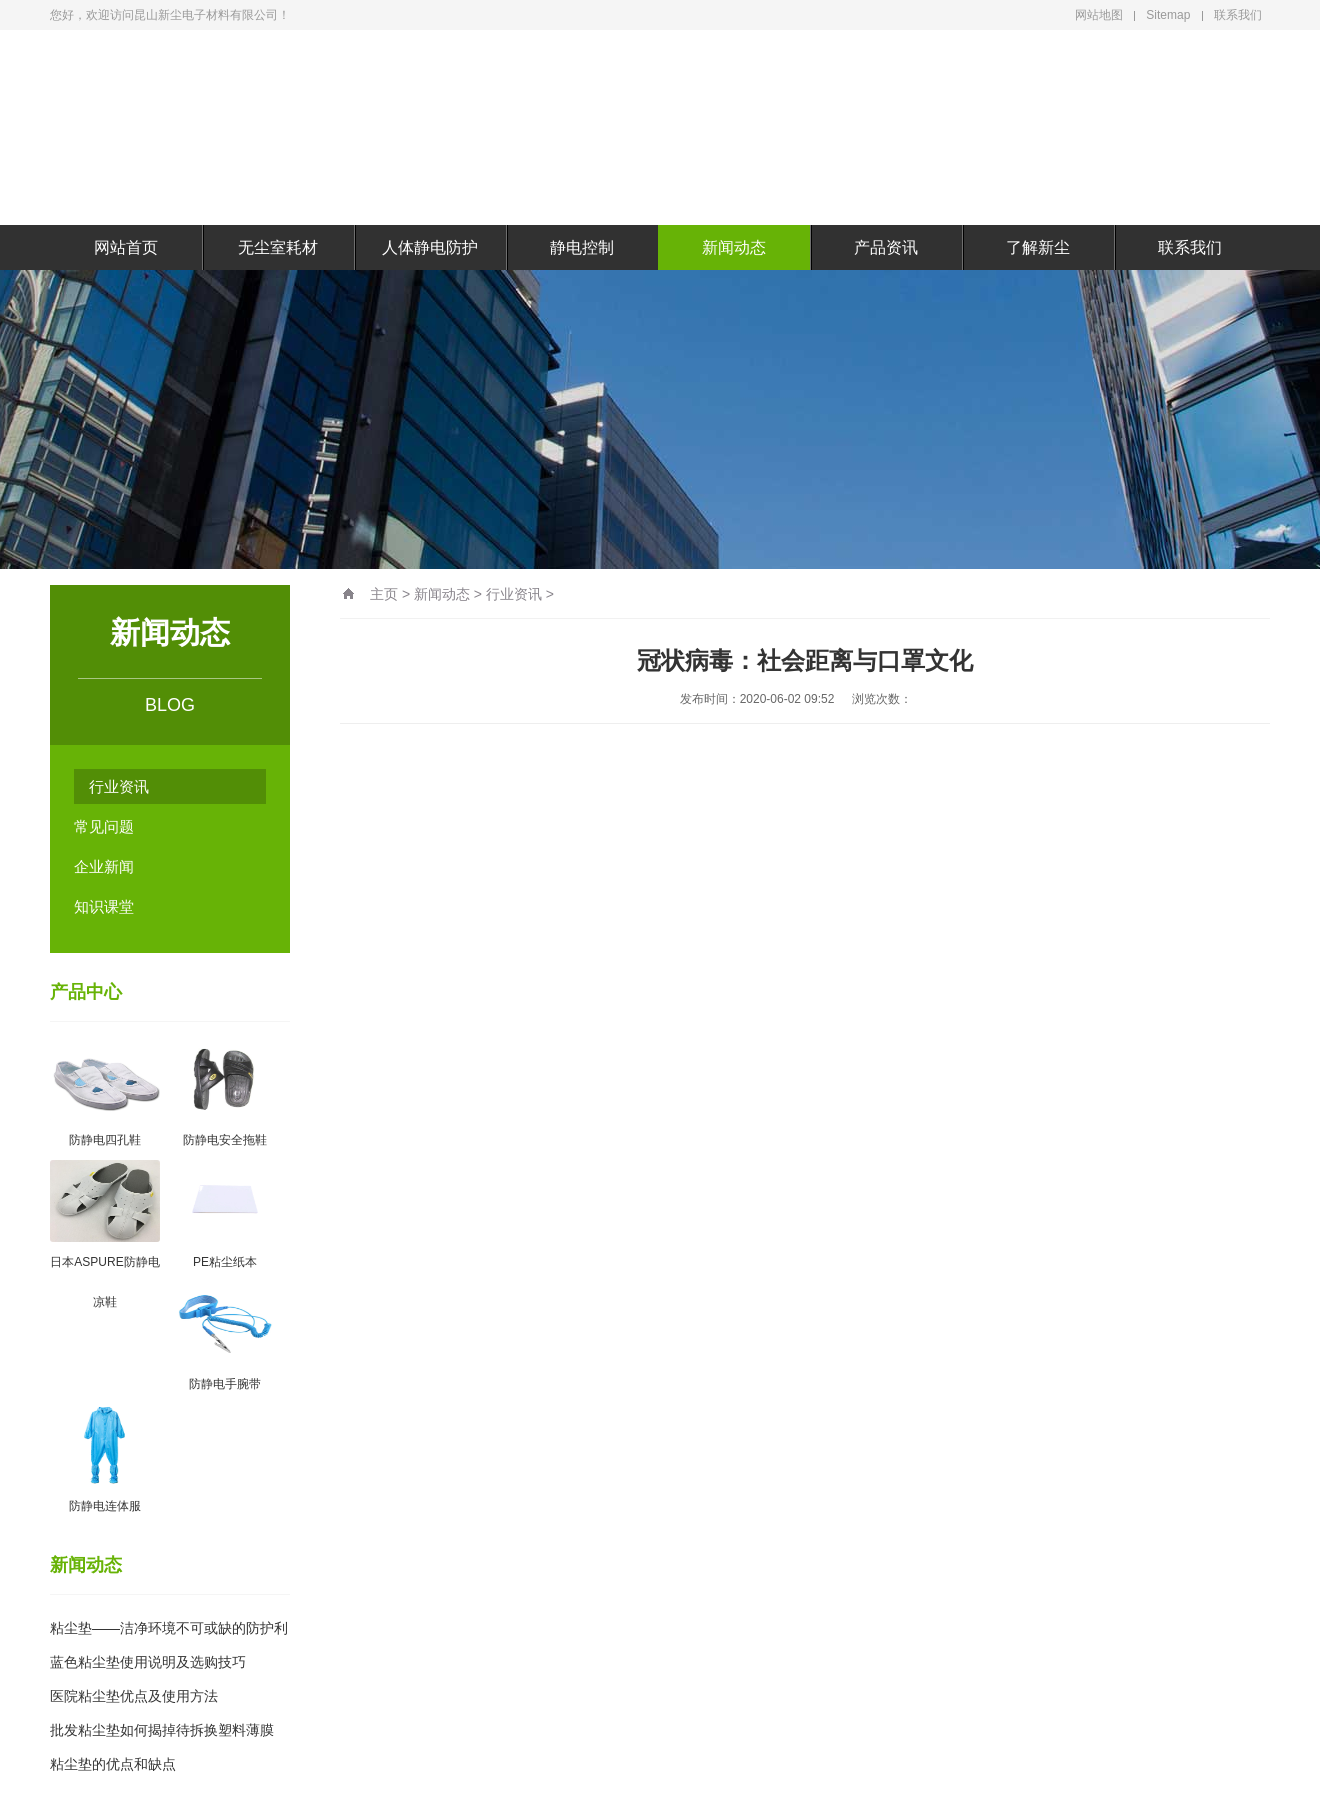 Image resolution: width=1320 pixels, height=1801 pixels. What do you see at coordinates (582, 247) in the screenshot?
I see `静电控制` at bounding box center [582, 247].